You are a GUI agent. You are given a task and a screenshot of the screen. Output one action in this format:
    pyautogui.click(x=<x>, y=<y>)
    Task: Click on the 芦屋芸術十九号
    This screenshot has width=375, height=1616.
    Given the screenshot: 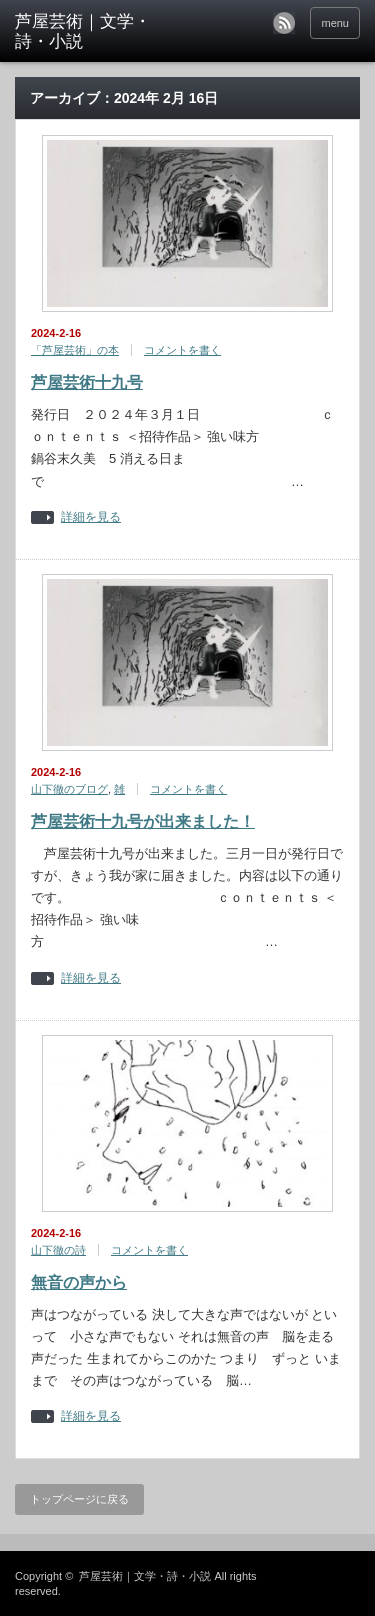 What is the action you would take?
    pyautogui.click(x=87, y=382)
    